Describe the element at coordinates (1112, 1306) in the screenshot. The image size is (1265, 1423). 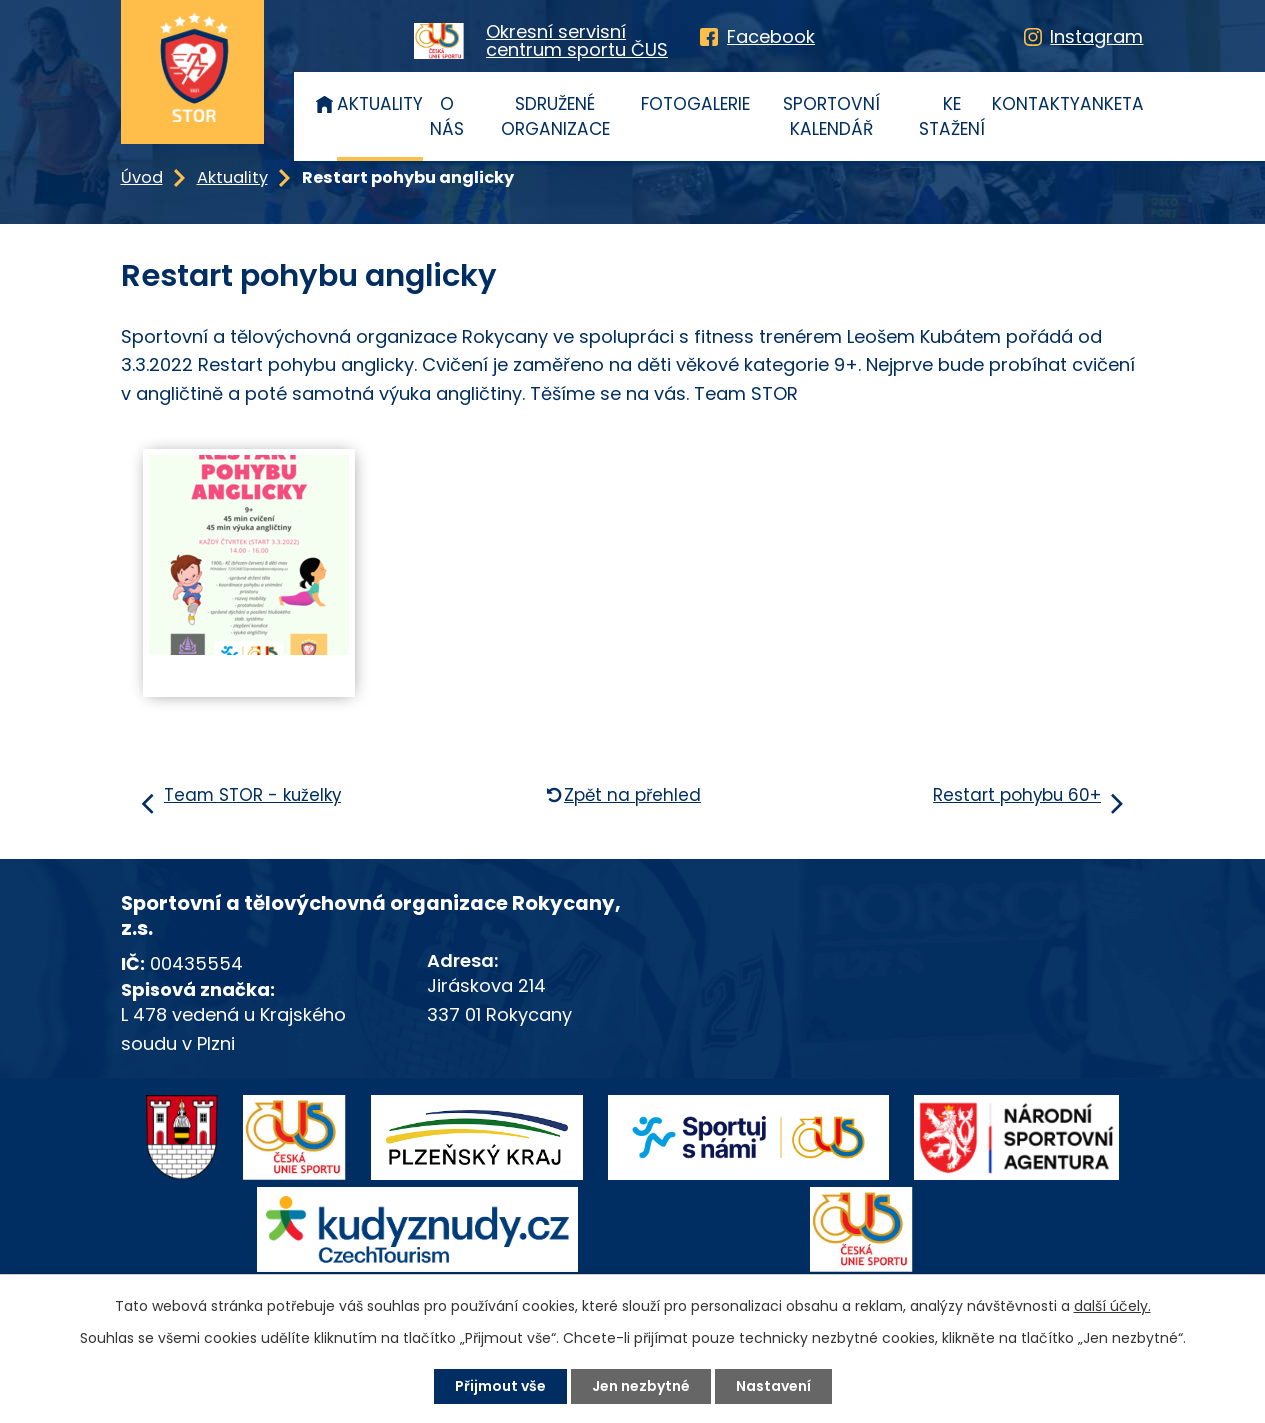
I see `další účely.` at that location.